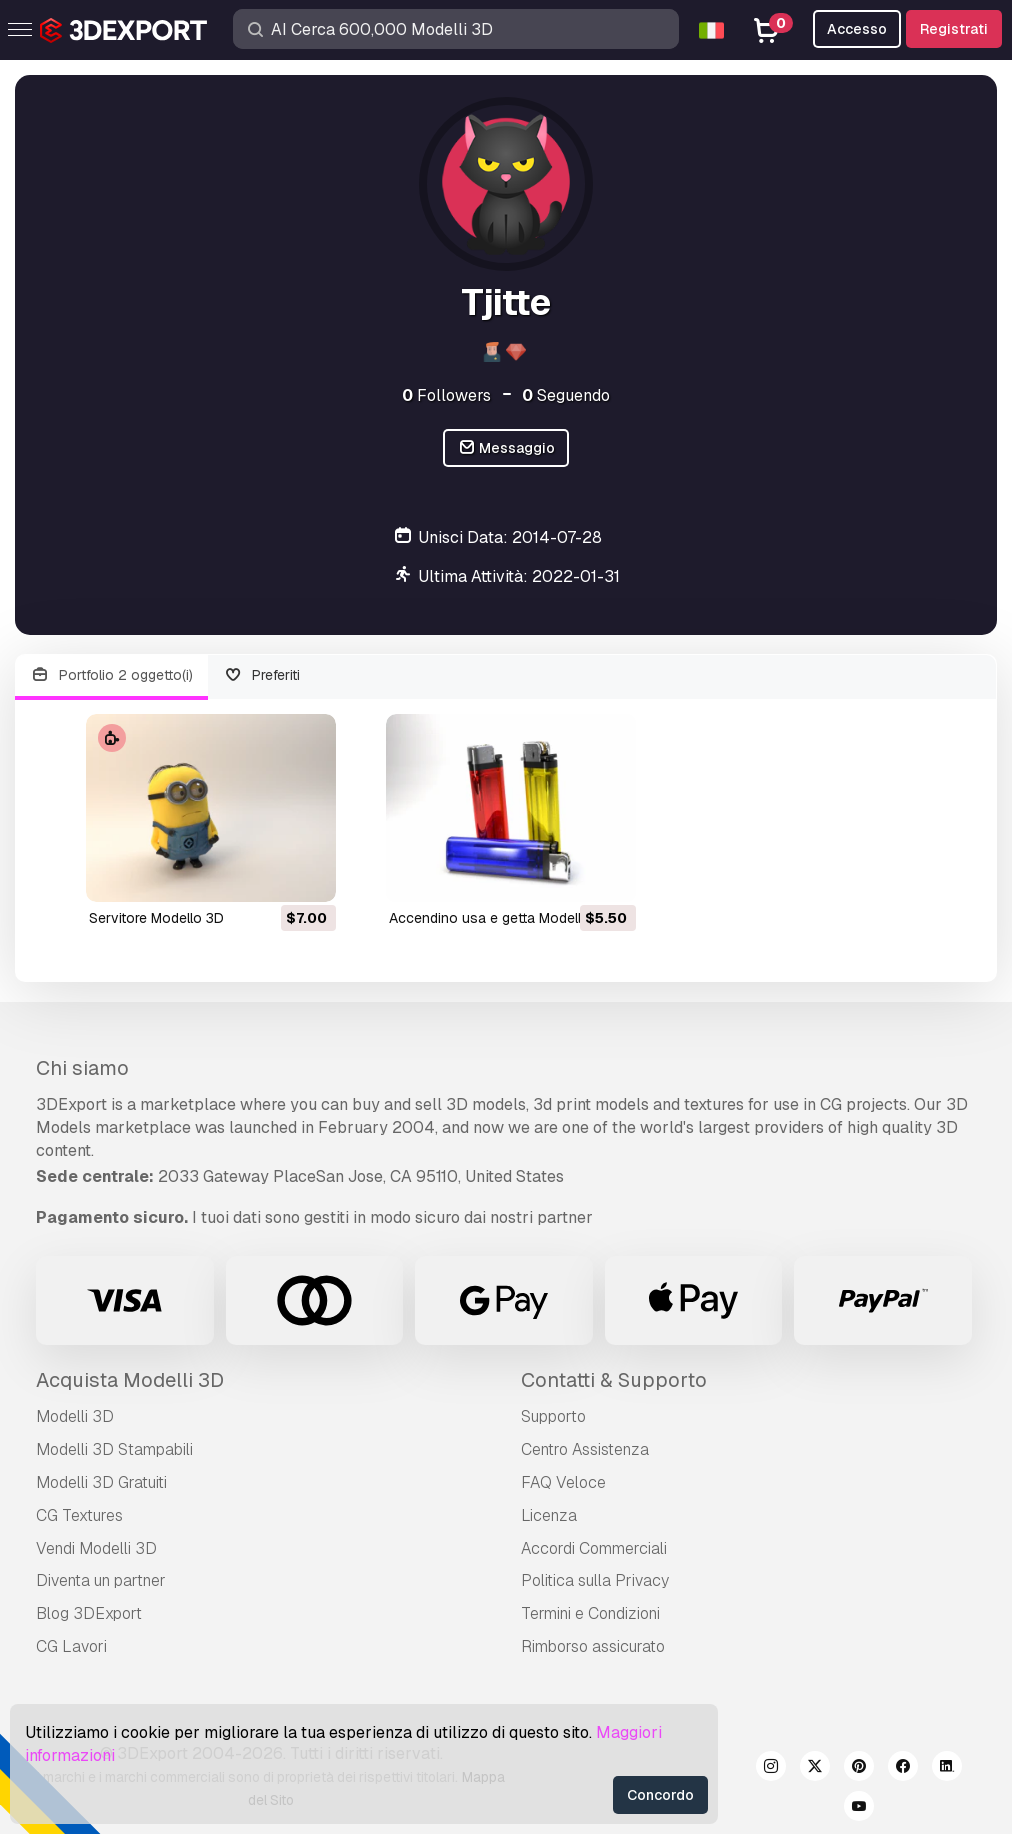  Describe the element at coordinates (130, 1380) in the screenshot. I see `Acquista Modelli 3D` at that location.